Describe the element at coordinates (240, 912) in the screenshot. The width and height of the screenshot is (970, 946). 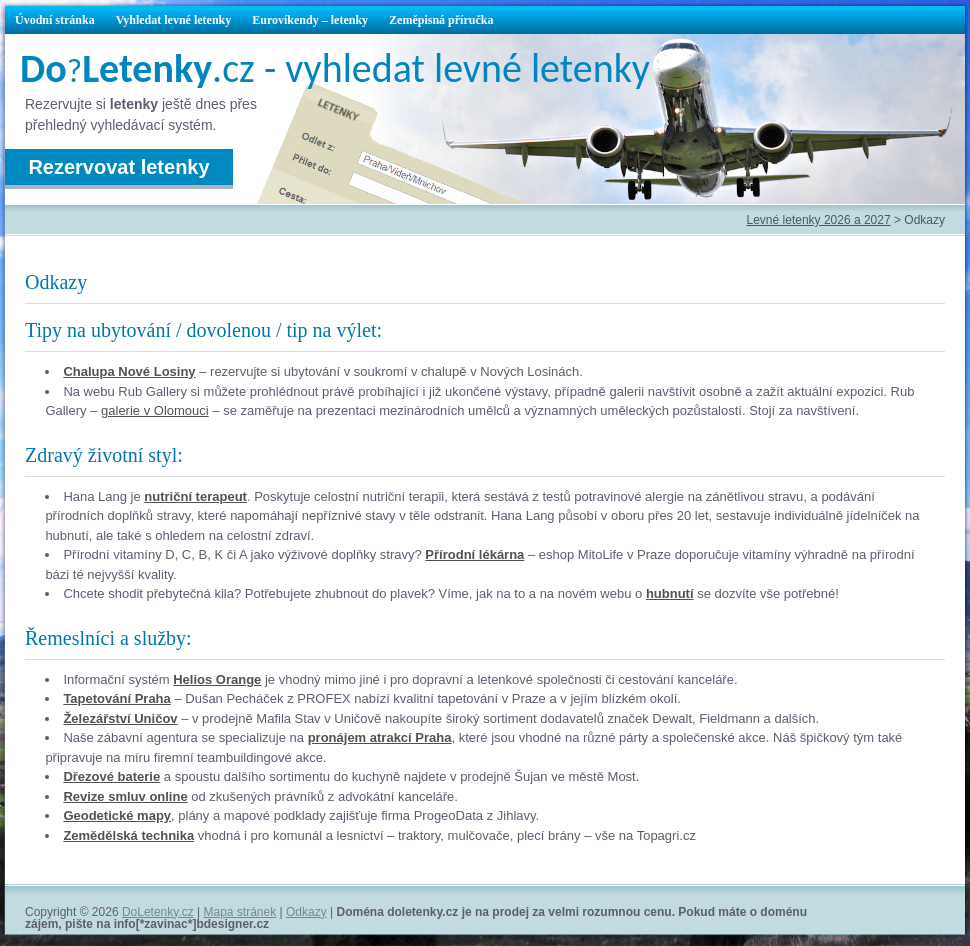
I see `Mapa stránek` at that location.